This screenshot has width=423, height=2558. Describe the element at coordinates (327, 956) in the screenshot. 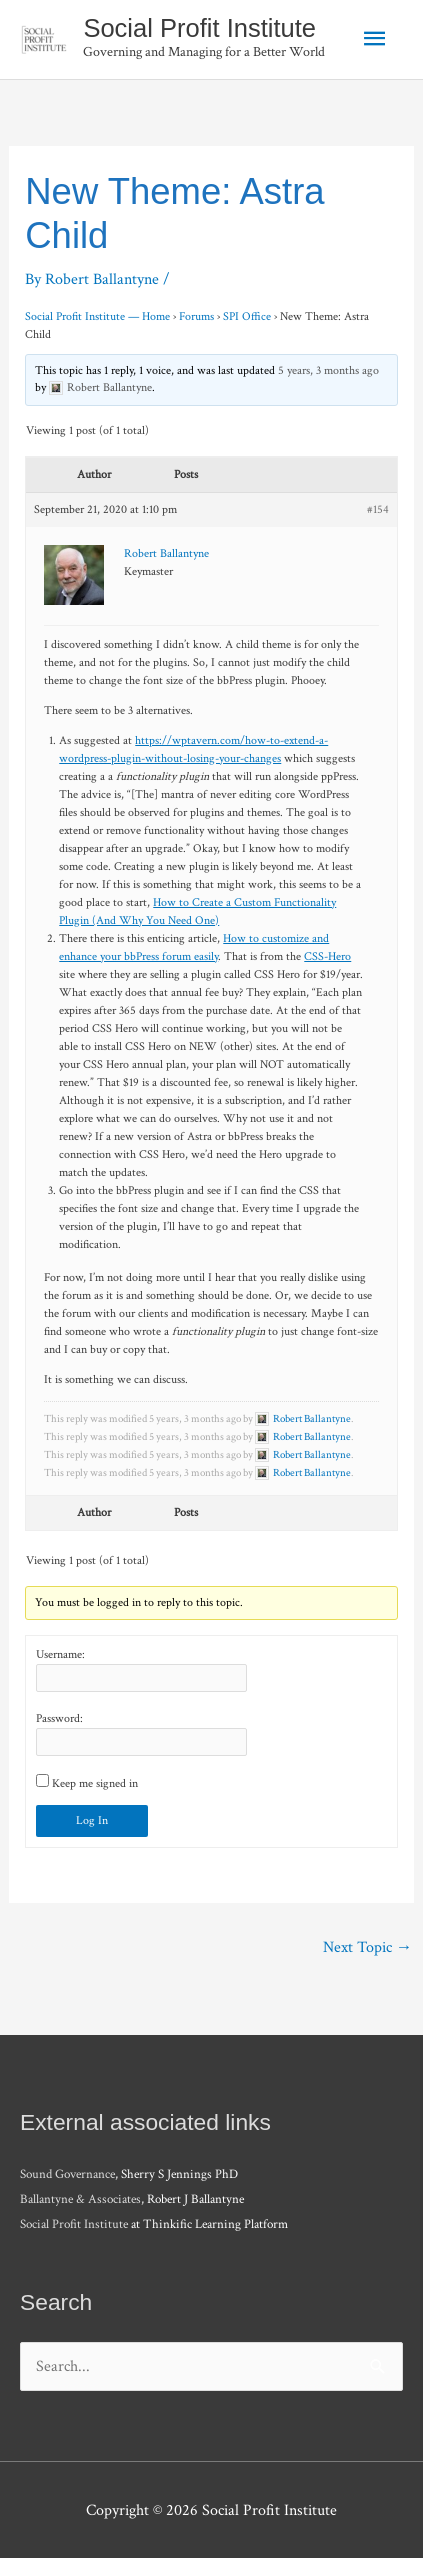

I see `CSS-Hero` at that location.